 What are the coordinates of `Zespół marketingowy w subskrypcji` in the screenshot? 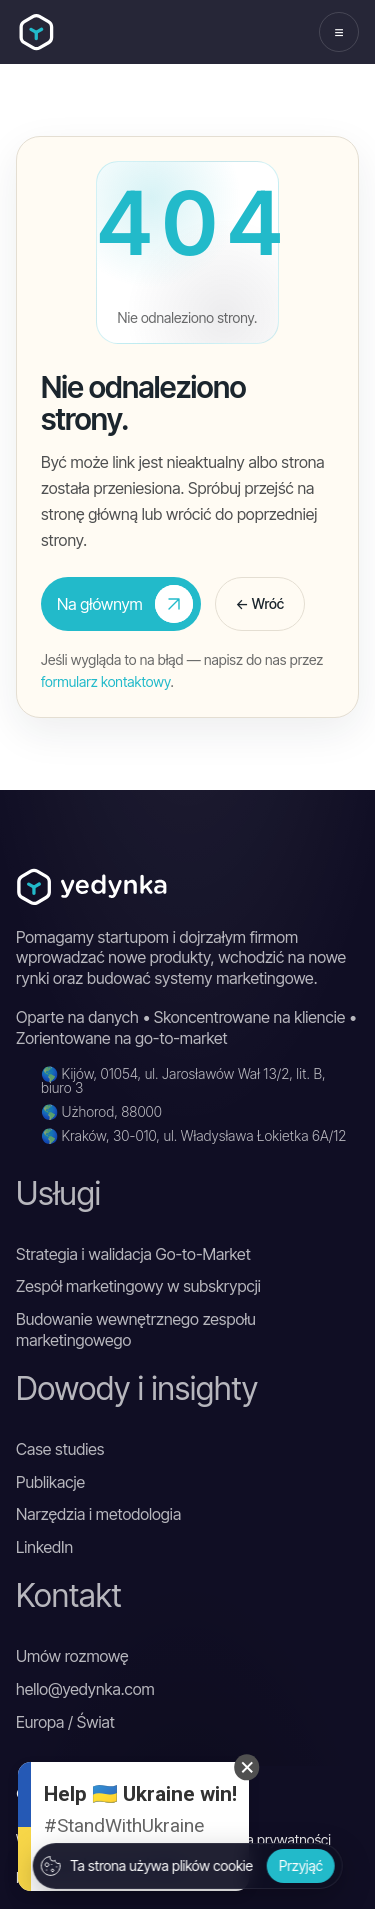 It's located at (138, 1286).